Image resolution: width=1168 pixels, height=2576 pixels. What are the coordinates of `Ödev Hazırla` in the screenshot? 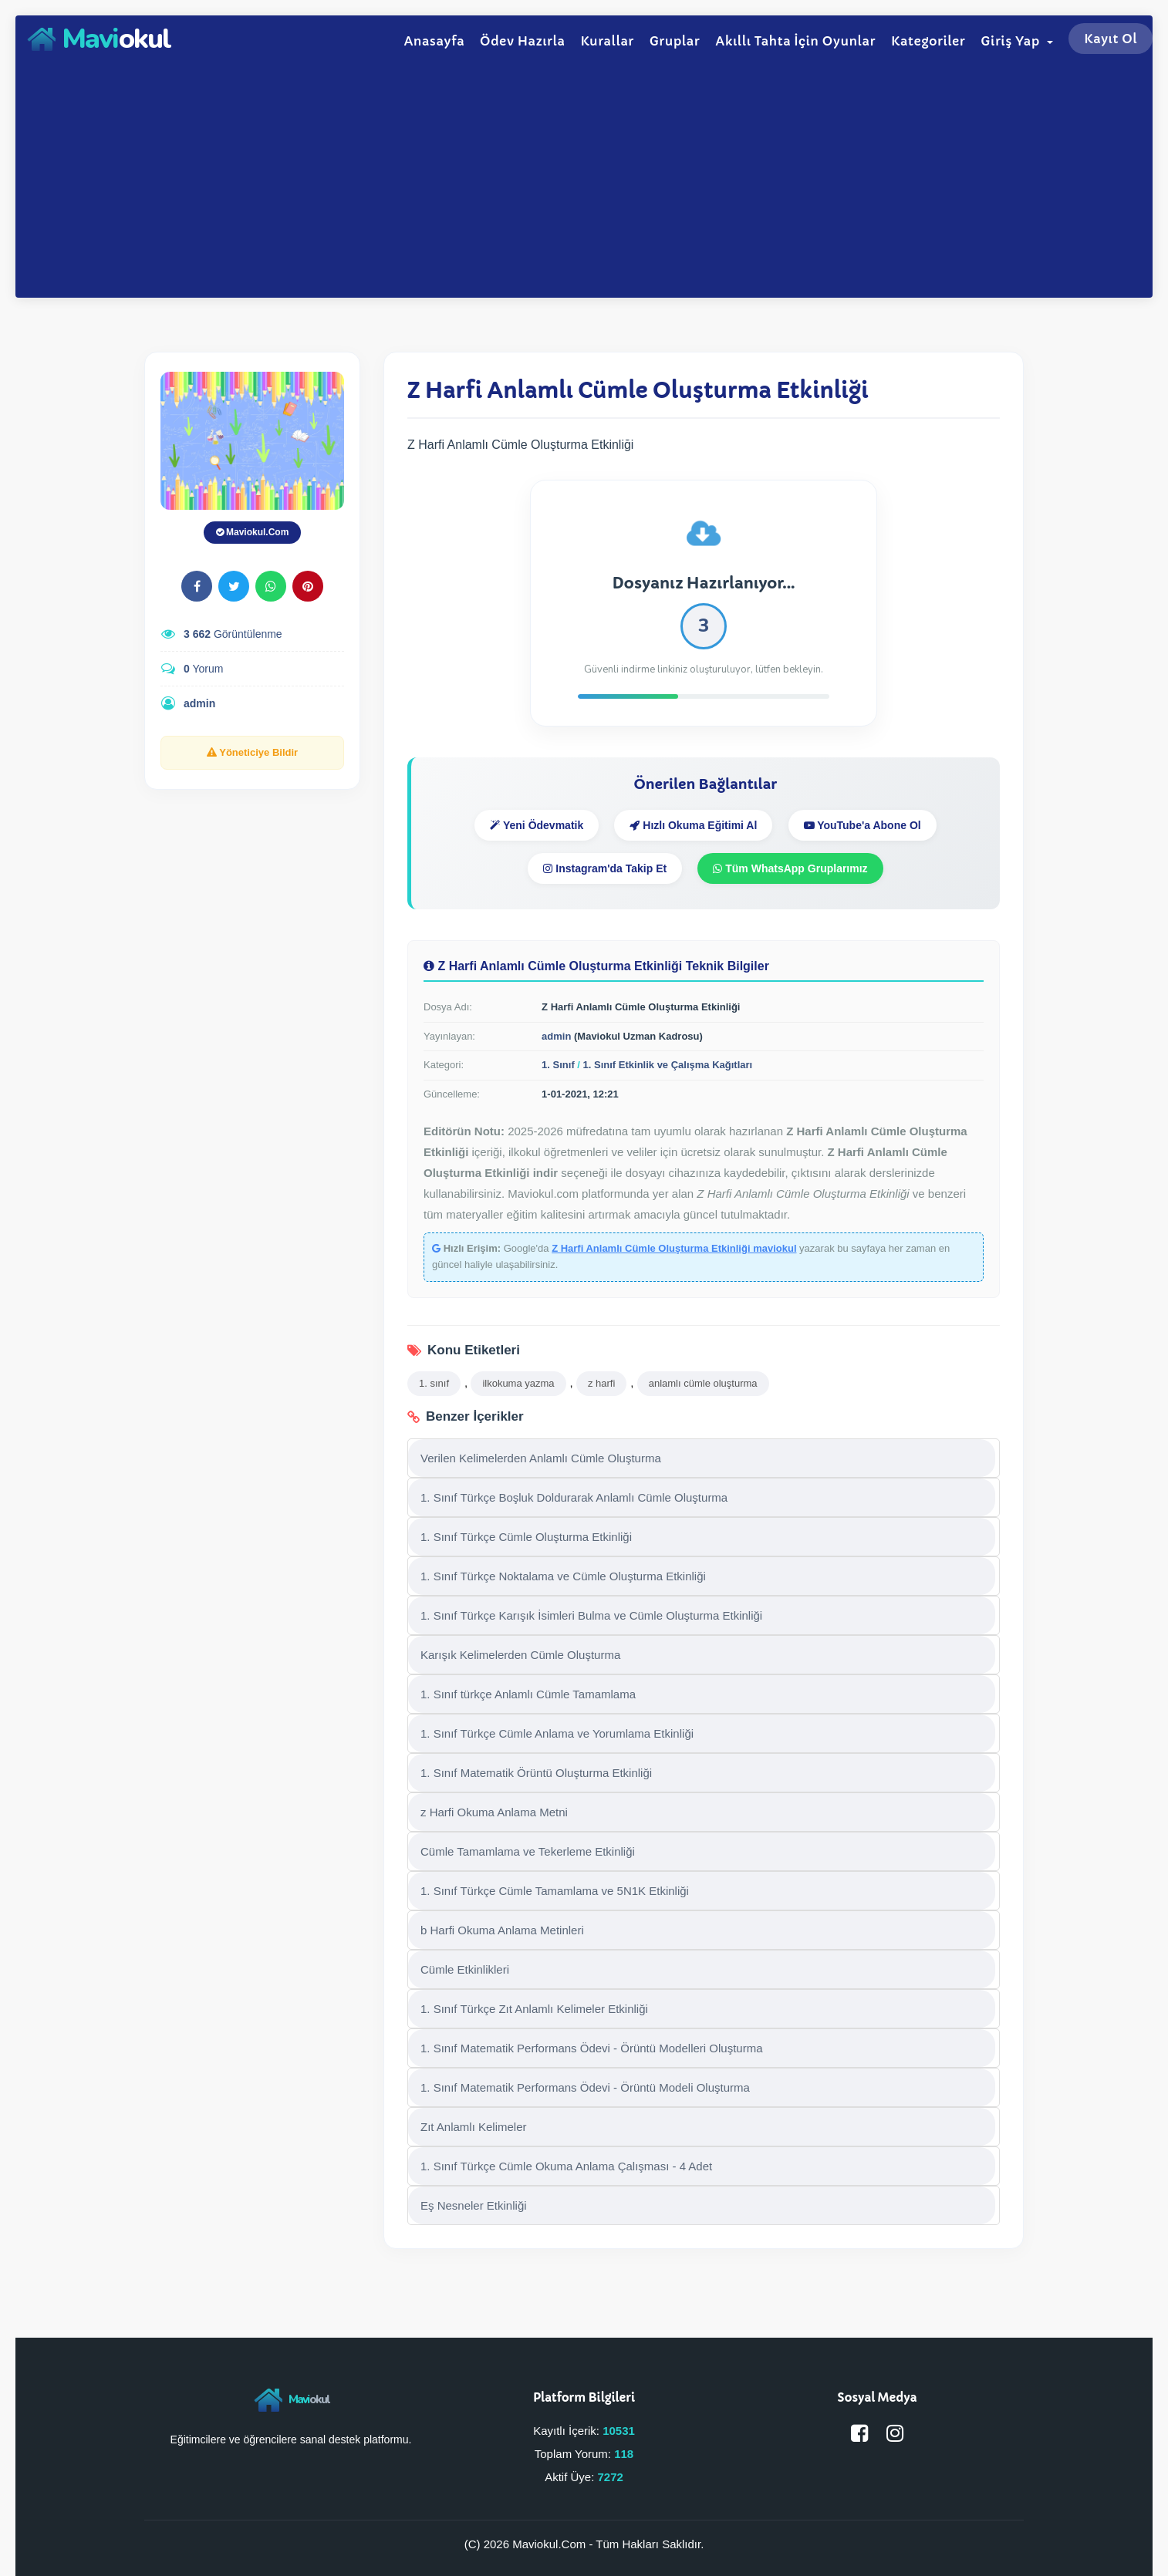 It's located at (522, 41).